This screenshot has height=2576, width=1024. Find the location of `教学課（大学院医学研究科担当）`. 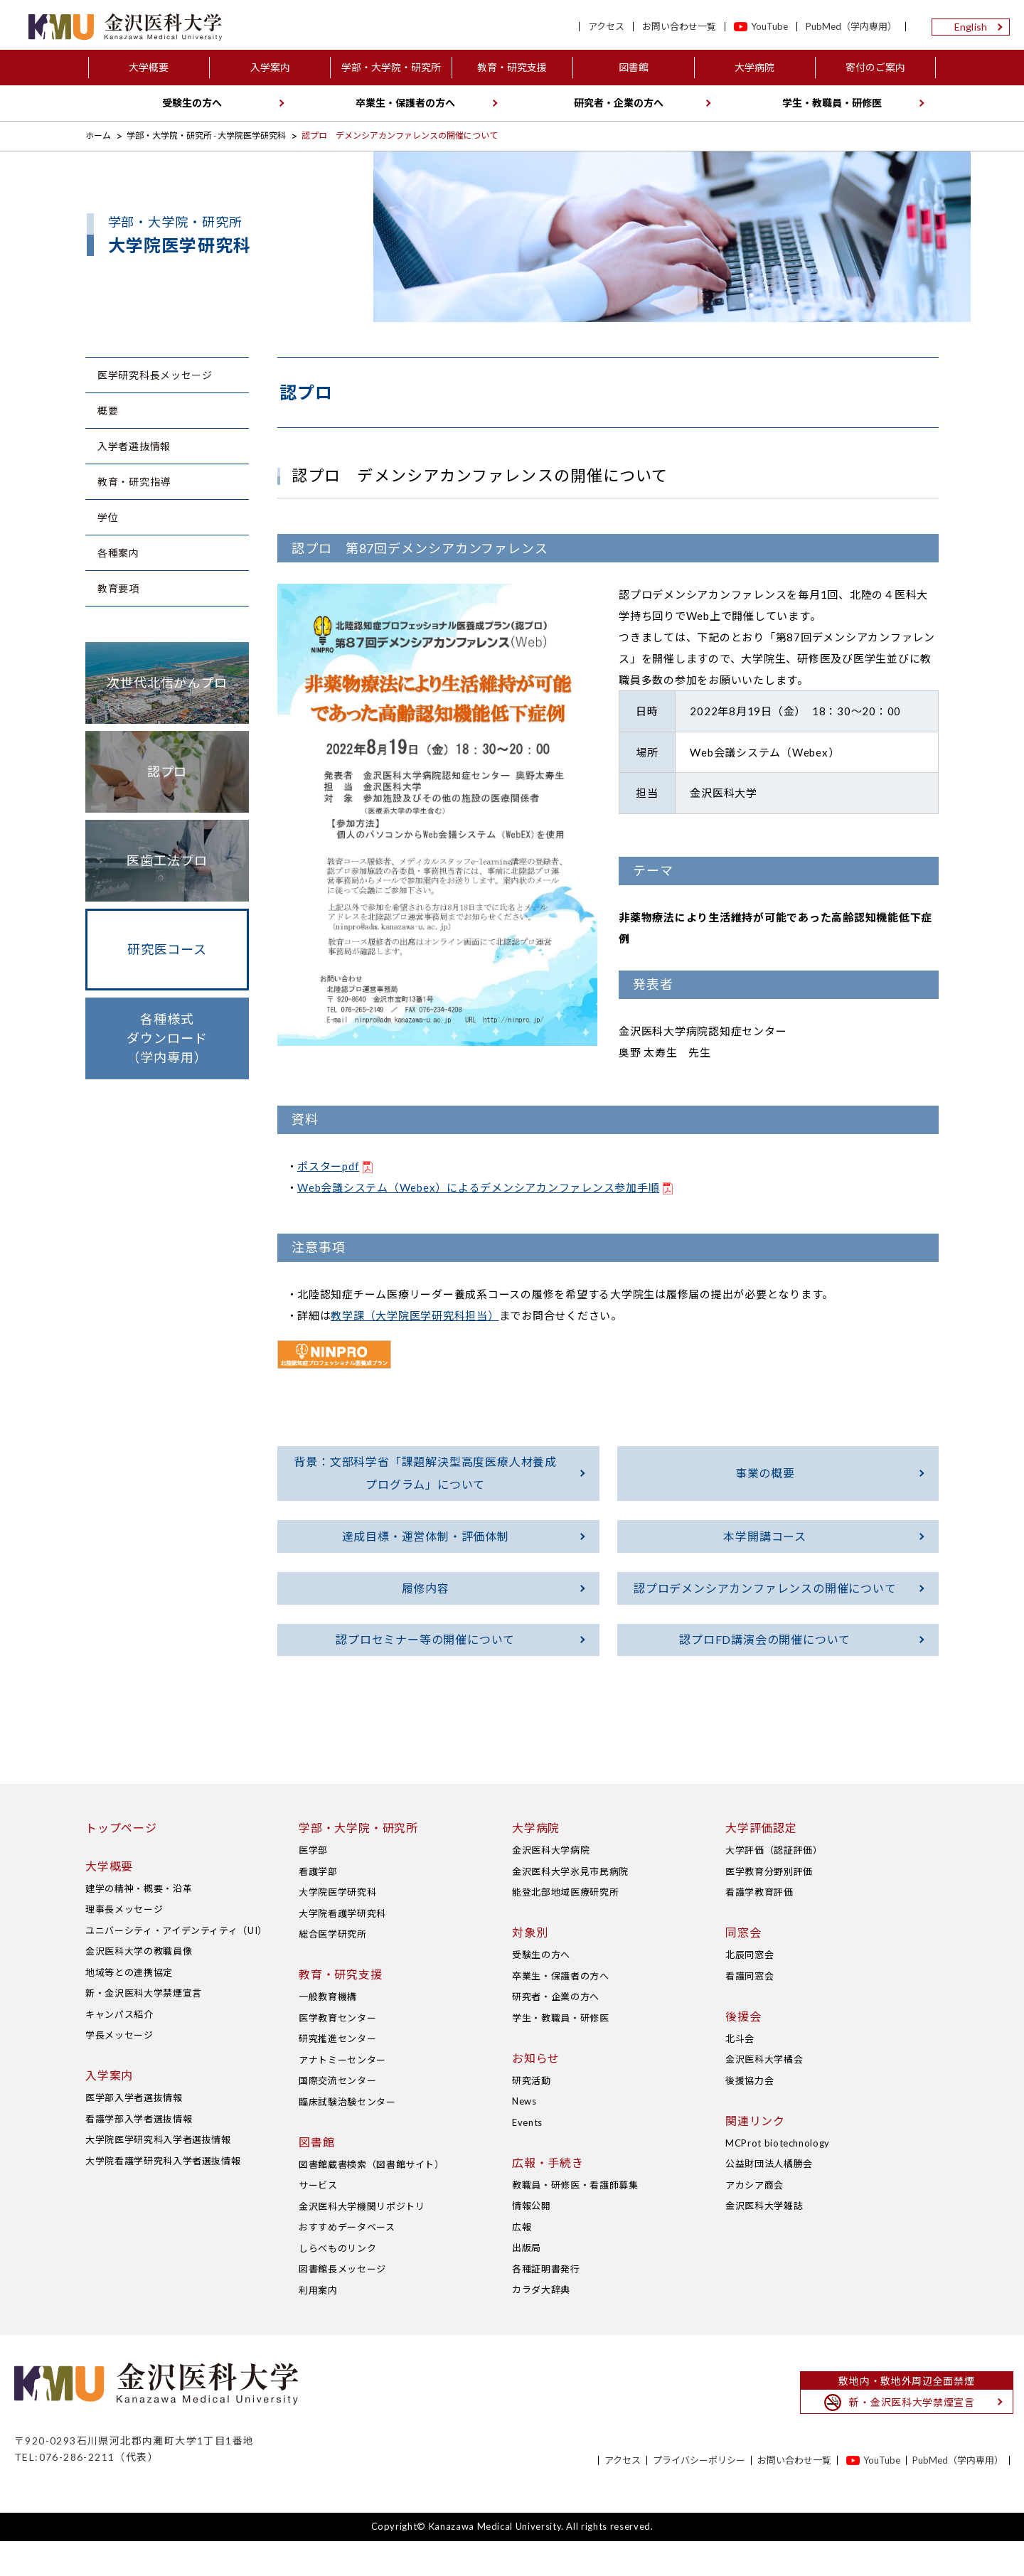

教学課（大学院医学研究科担当） is located at coordinates (414, 1315).